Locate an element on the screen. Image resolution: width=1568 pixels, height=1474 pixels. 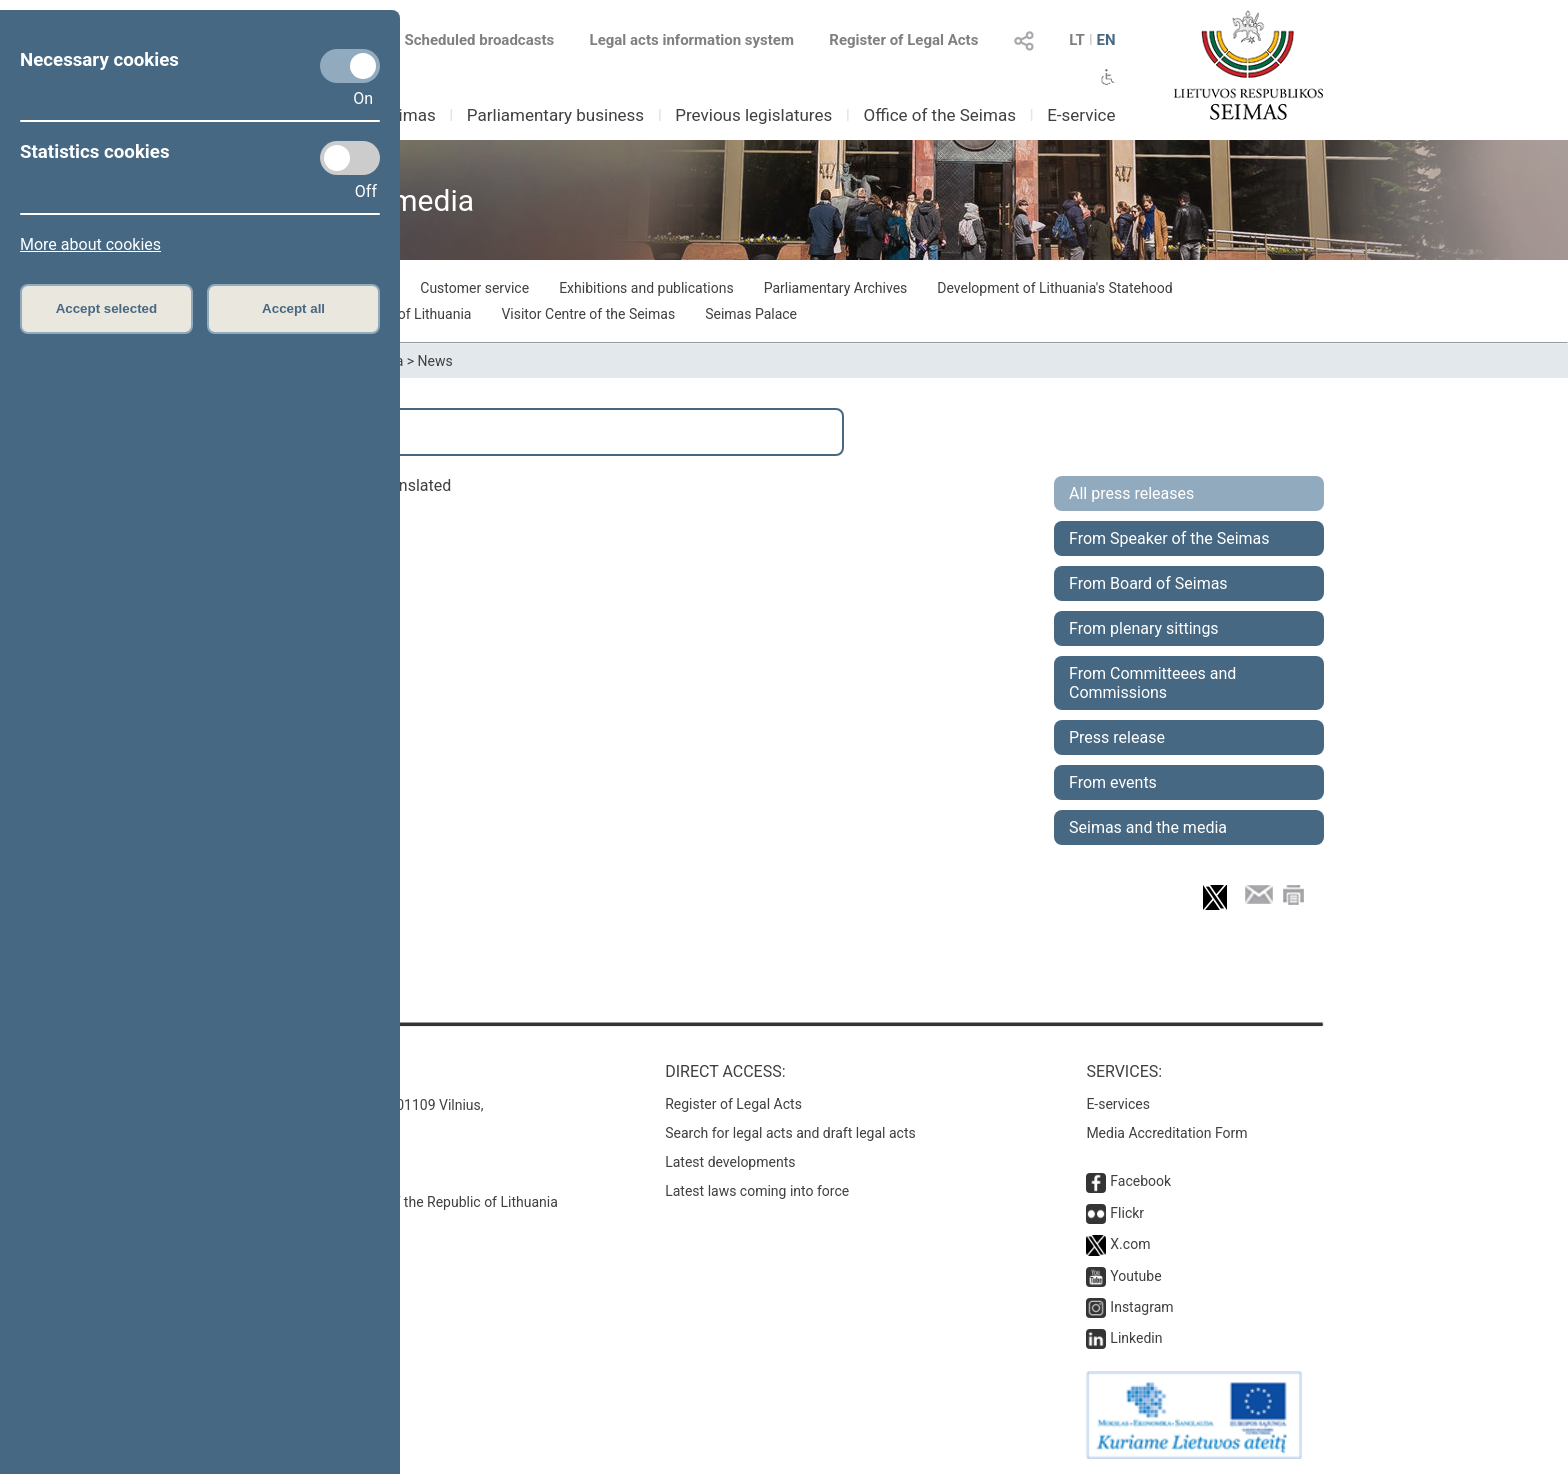
Seimas Palace is located at coordinates (751, 314).